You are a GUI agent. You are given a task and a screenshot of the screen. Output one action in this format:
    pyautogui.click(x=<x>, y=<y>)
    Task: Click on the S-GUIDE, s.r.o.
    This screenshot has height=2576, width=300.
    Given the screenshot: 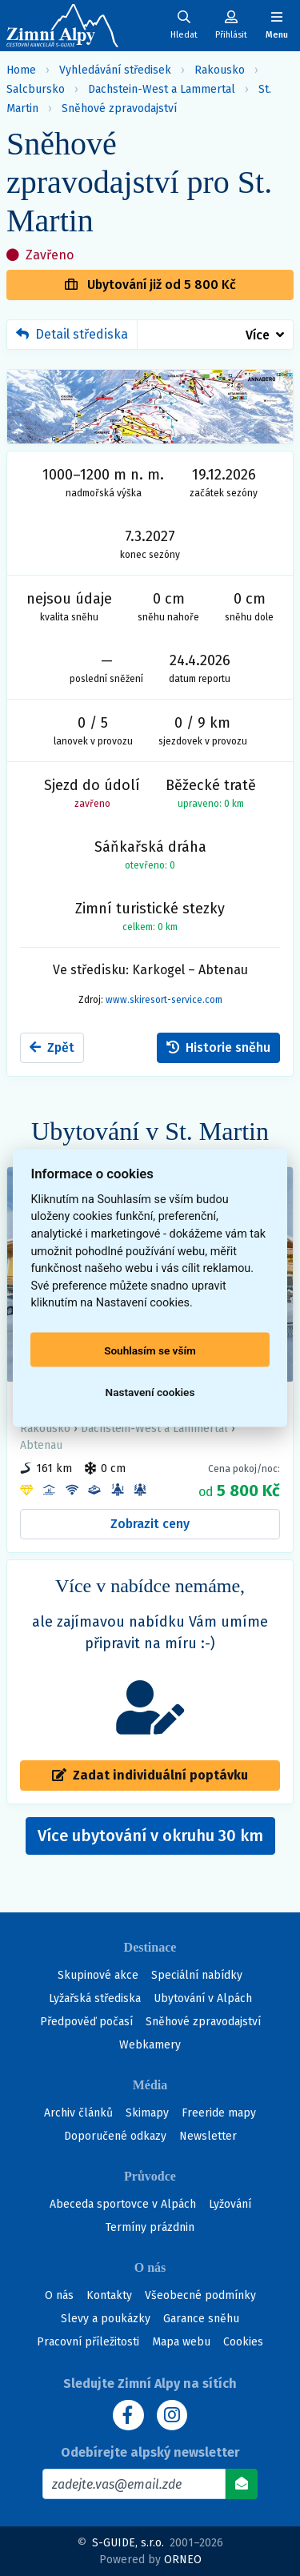 What is the action you would take?
    pyautogui.click(x=128, y=2543)
    